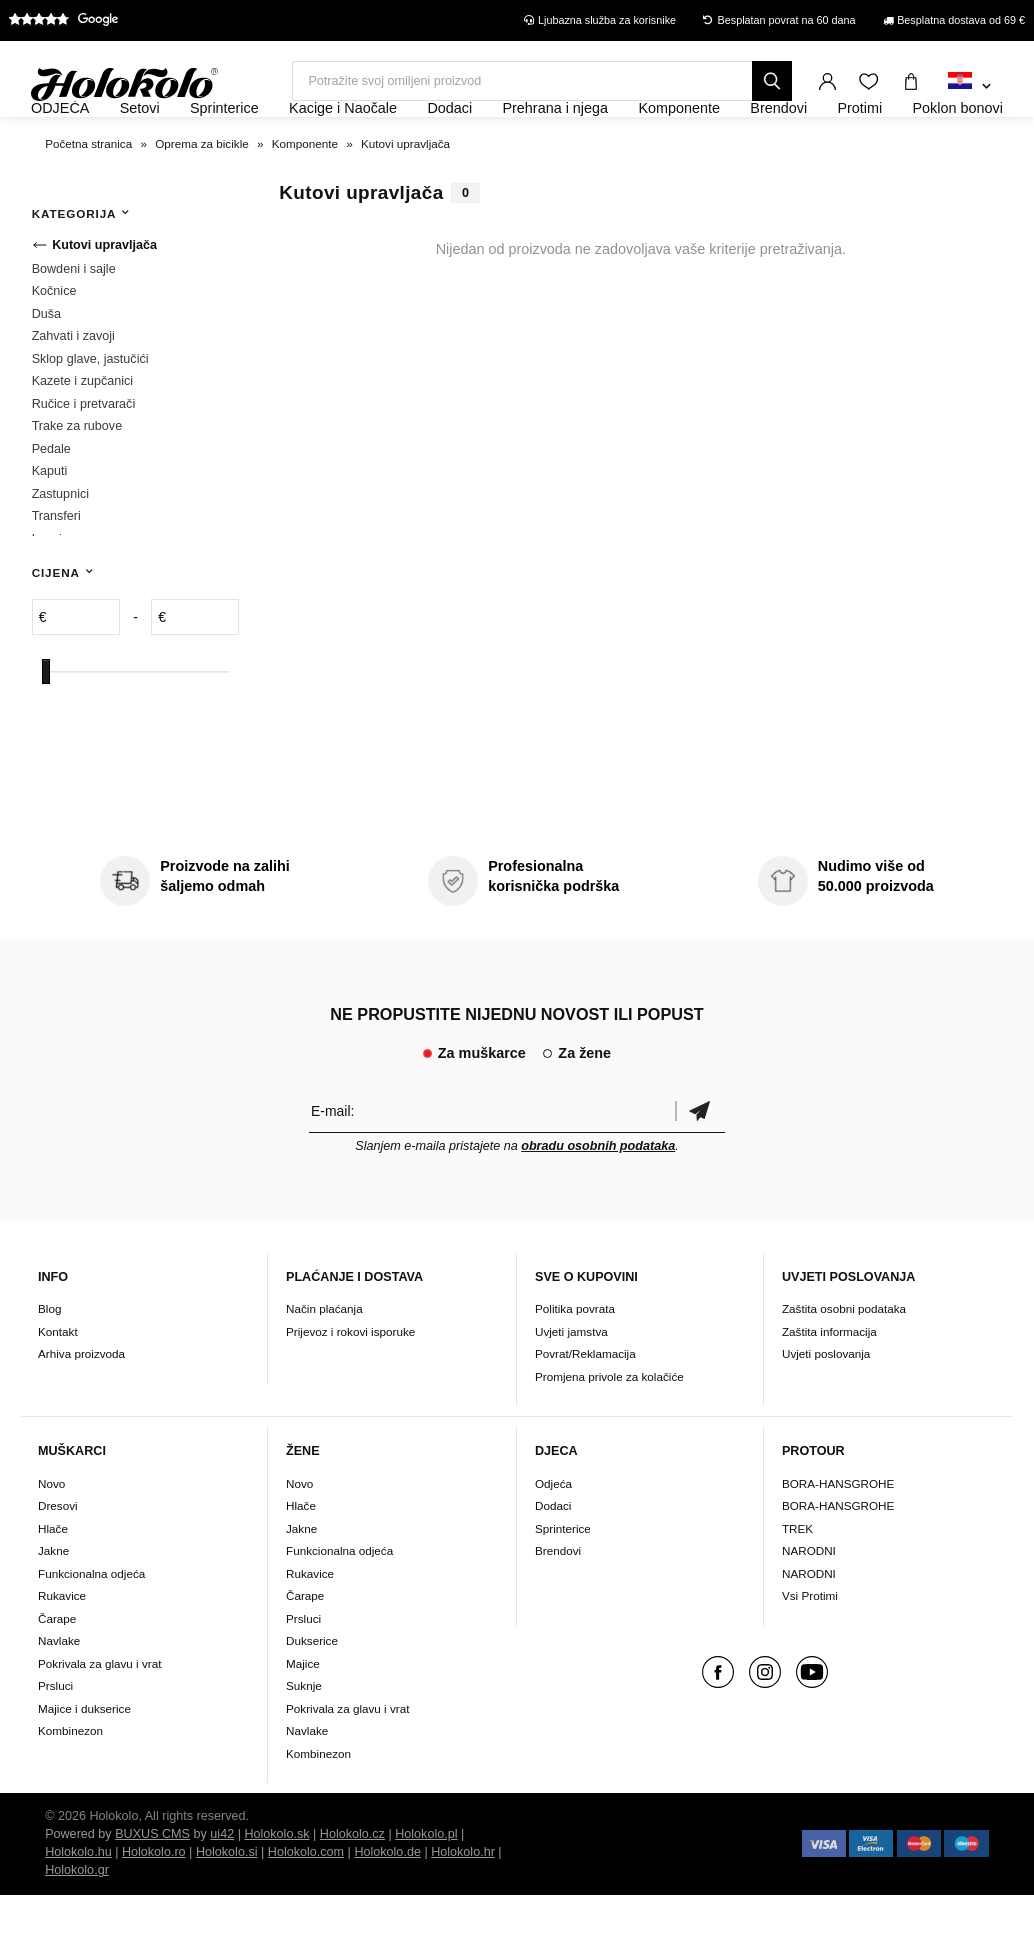  Describe the element at coordinates (303, 1717) in the screenshot. I see `Majice` at that location.